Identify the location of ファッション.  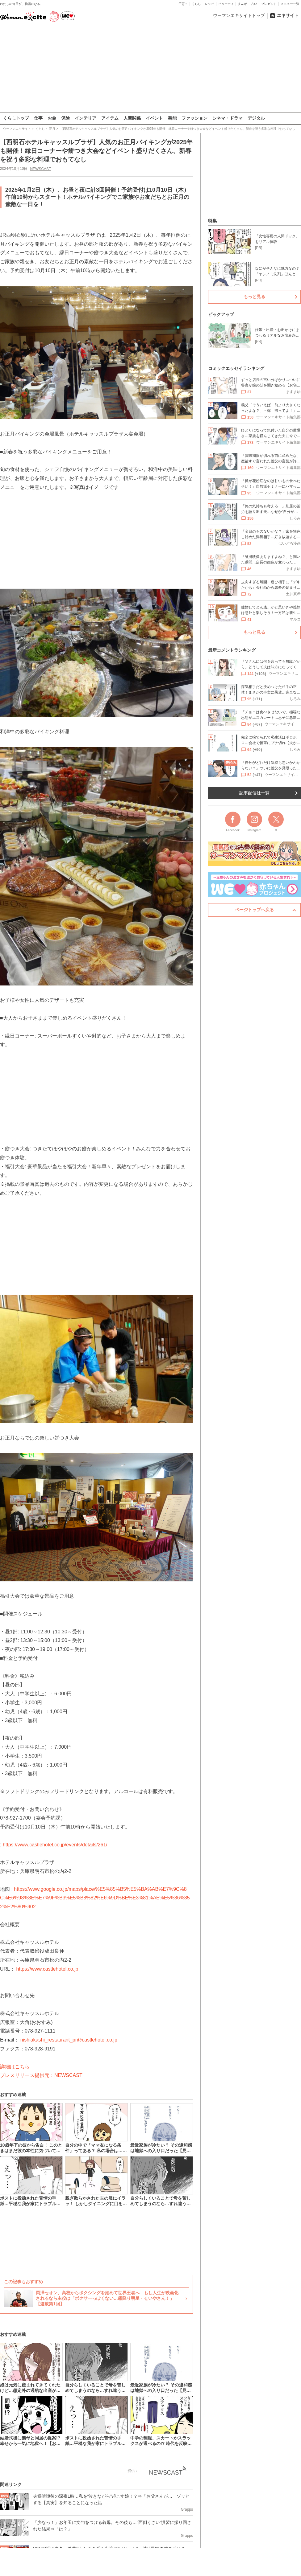
(194, 118).